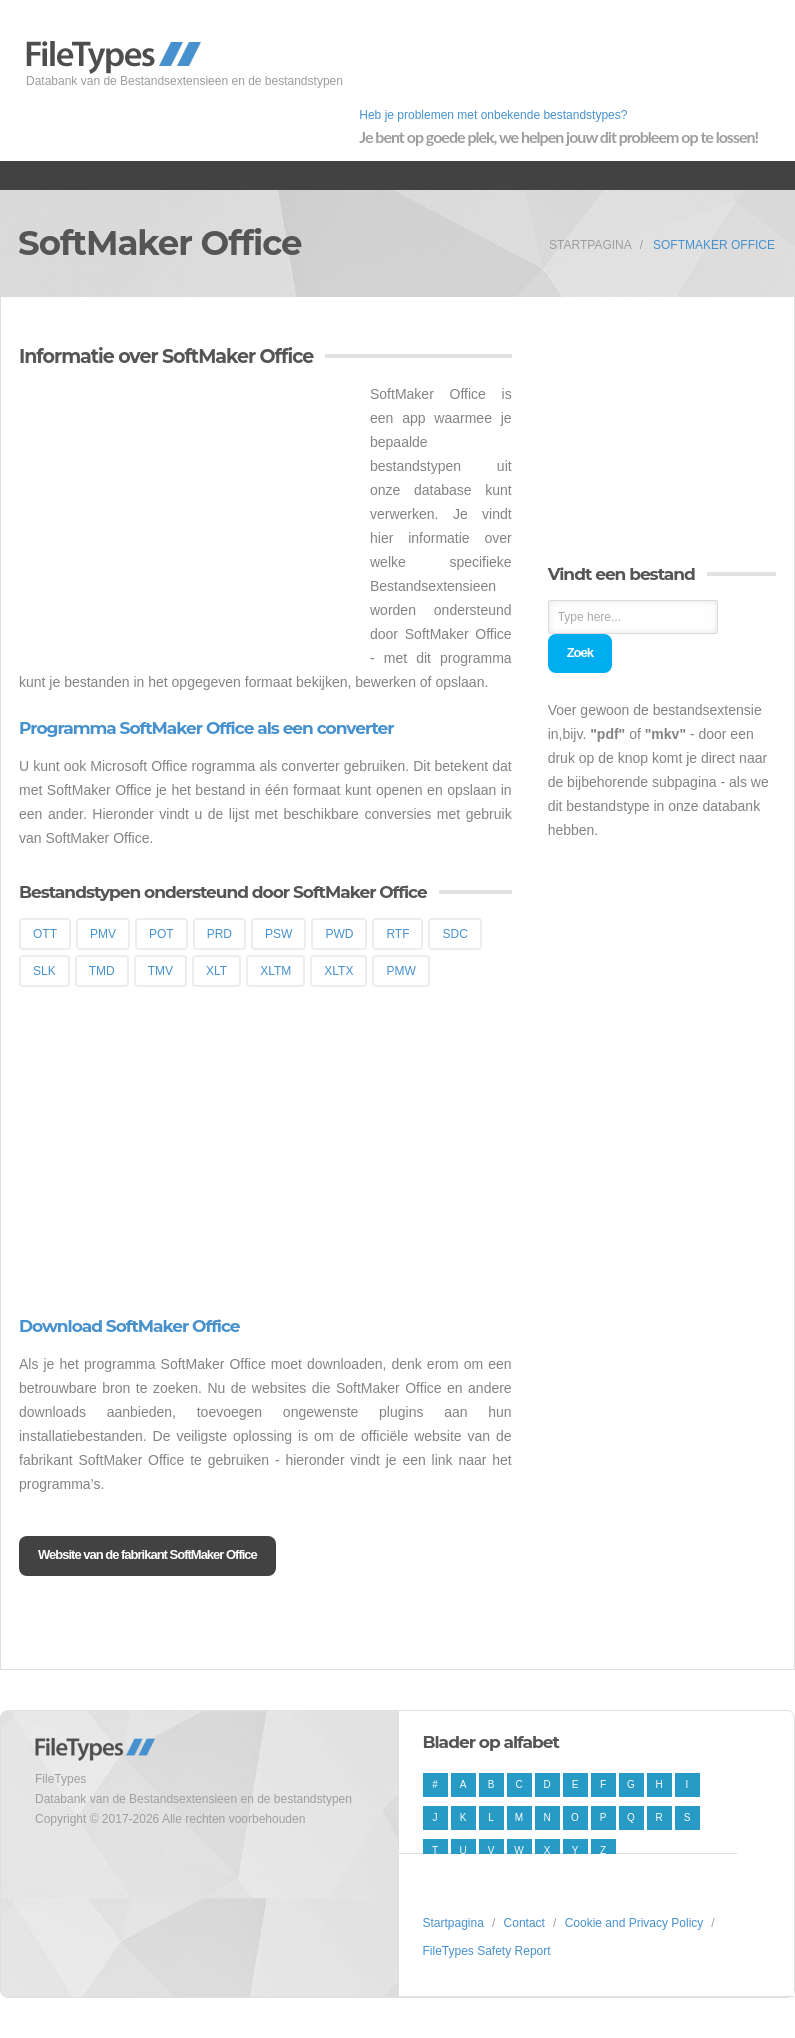 This screenshot has width=795, height=2038. I want to click on PRD, so click(219, 934).